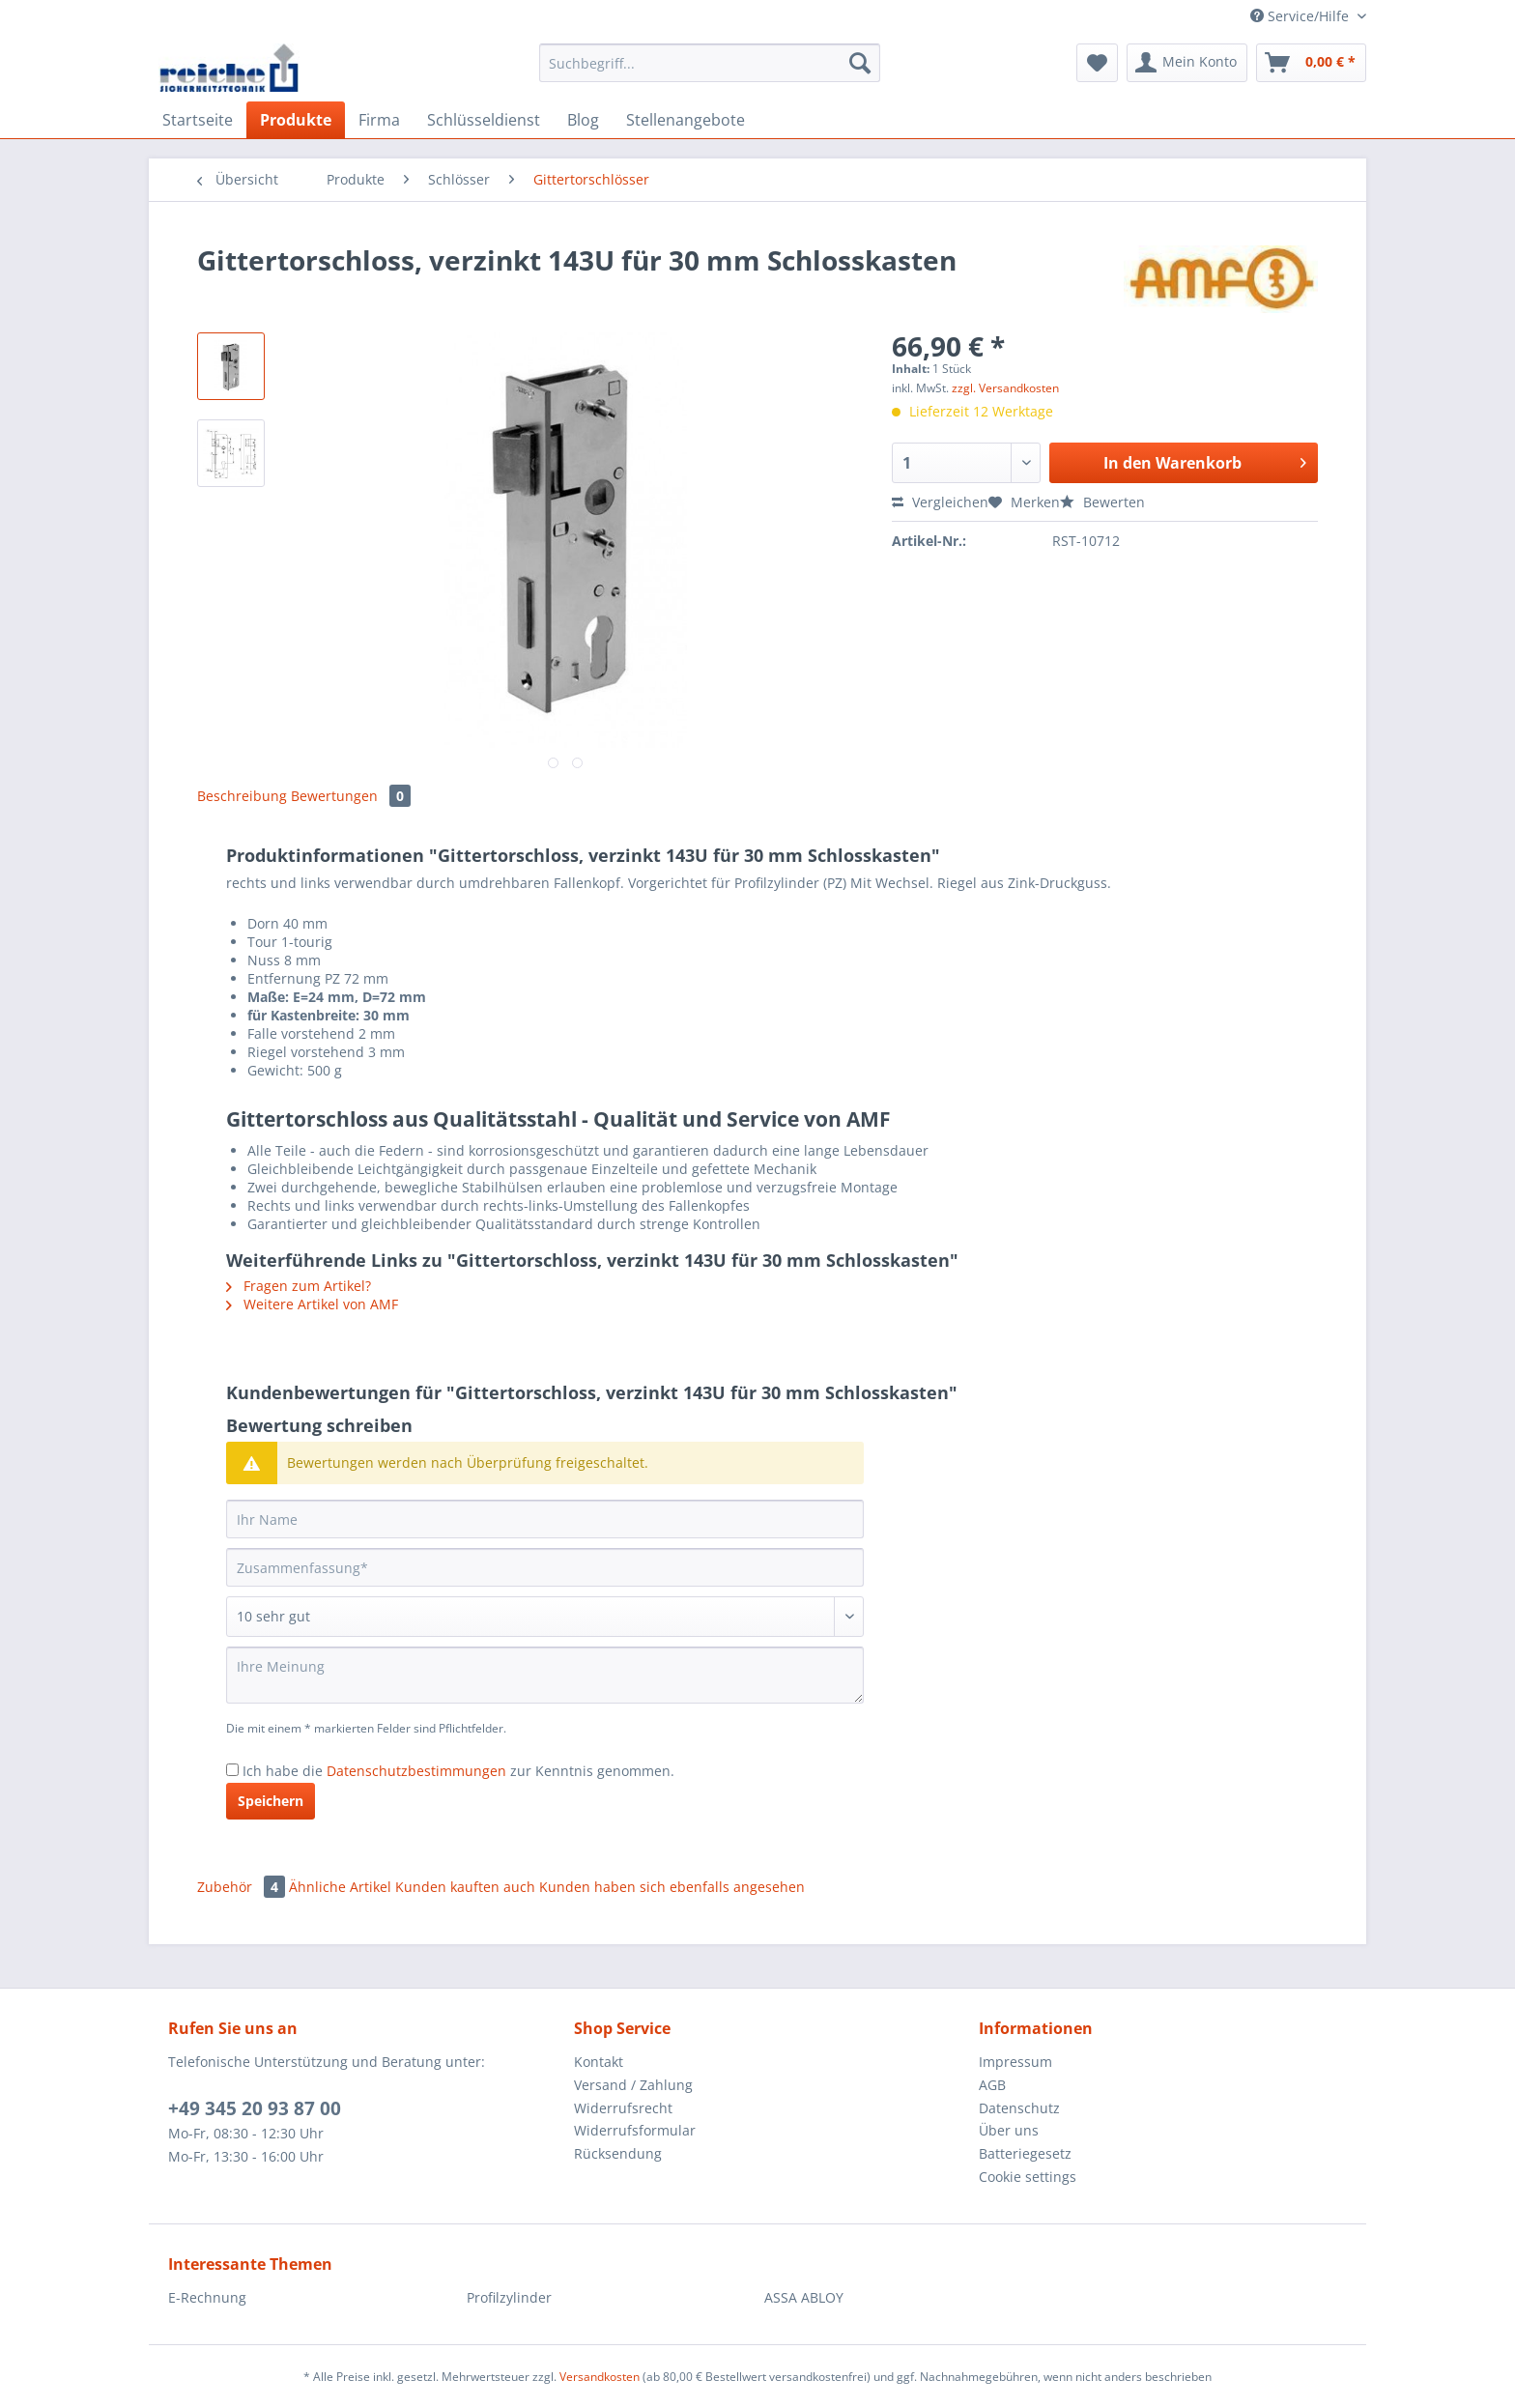 The width and height of the screenshot is (1515, 2408). I want to click on +49 345 20 93 87 00, so click(254, 2108).